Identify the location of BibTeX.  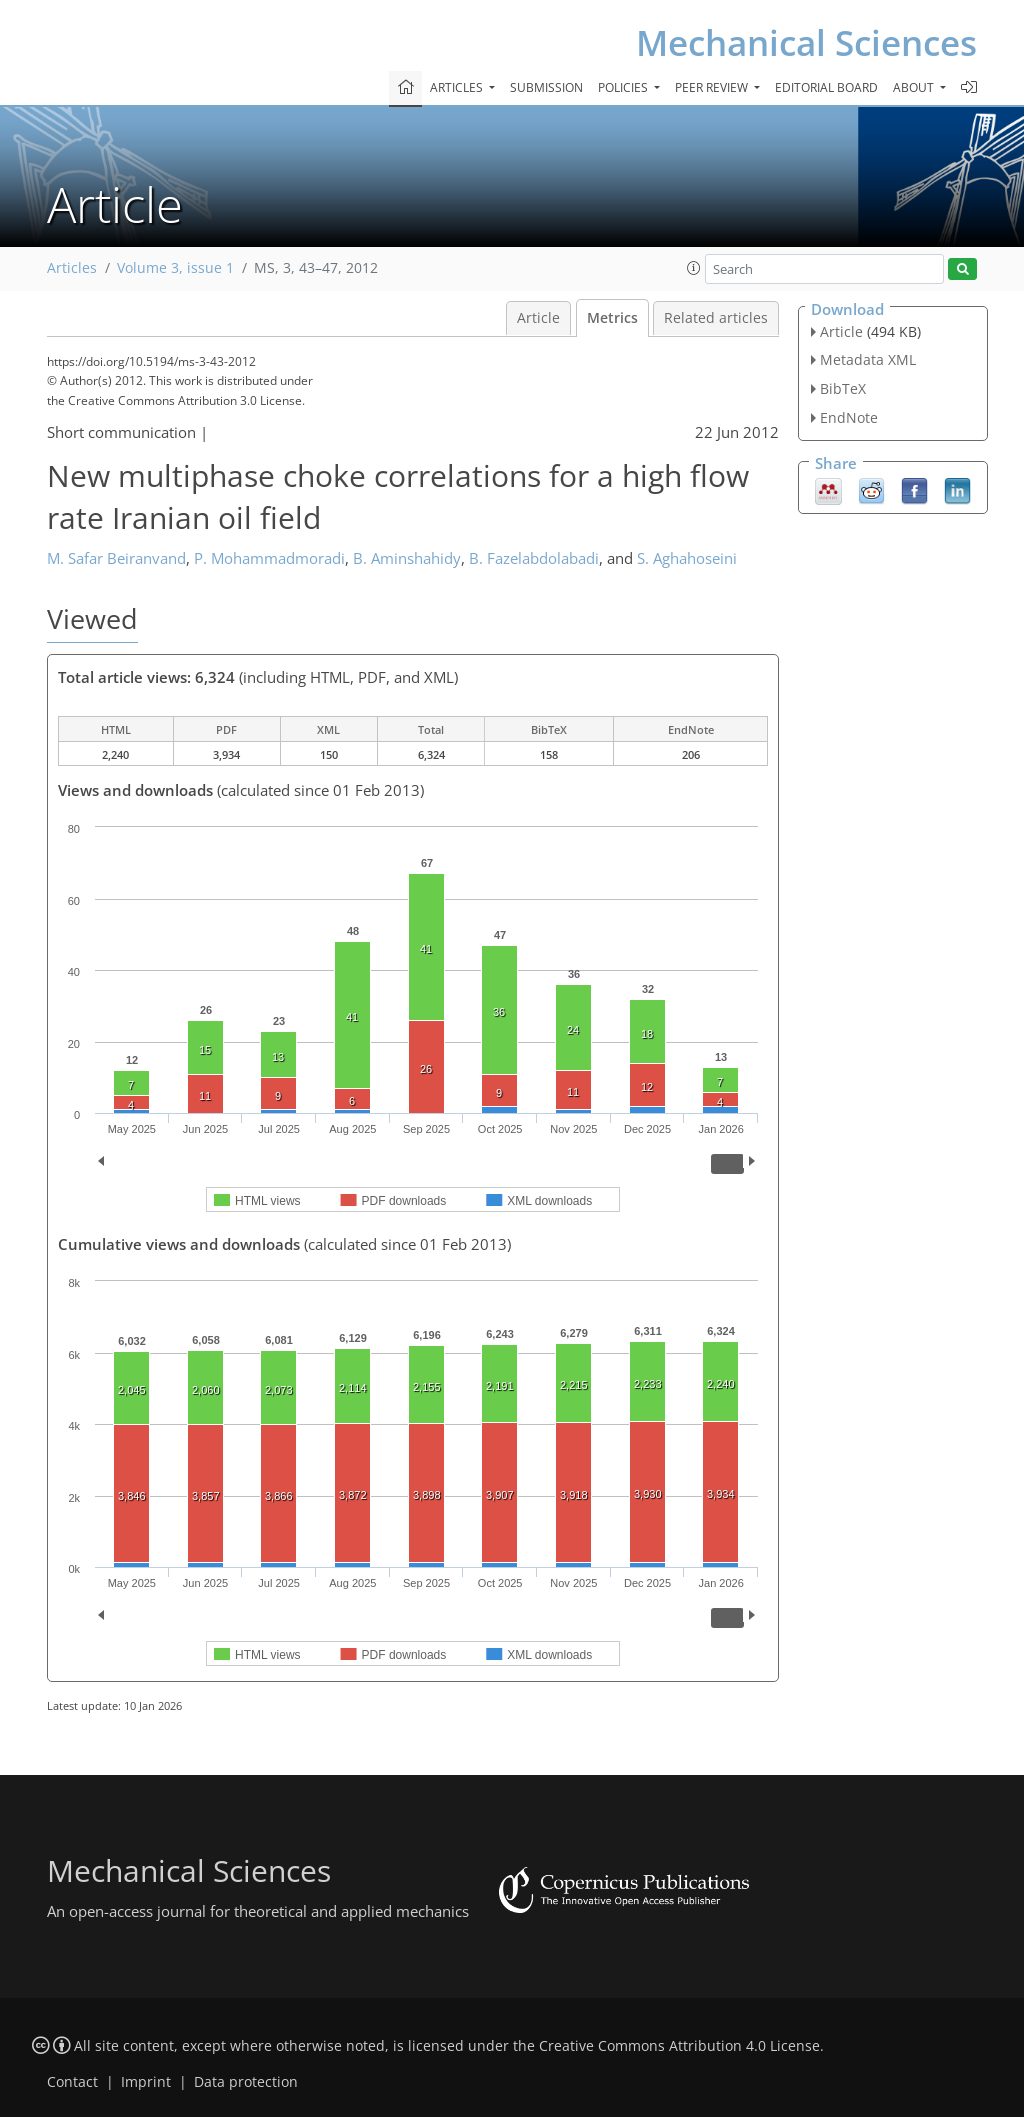
(843, 388).